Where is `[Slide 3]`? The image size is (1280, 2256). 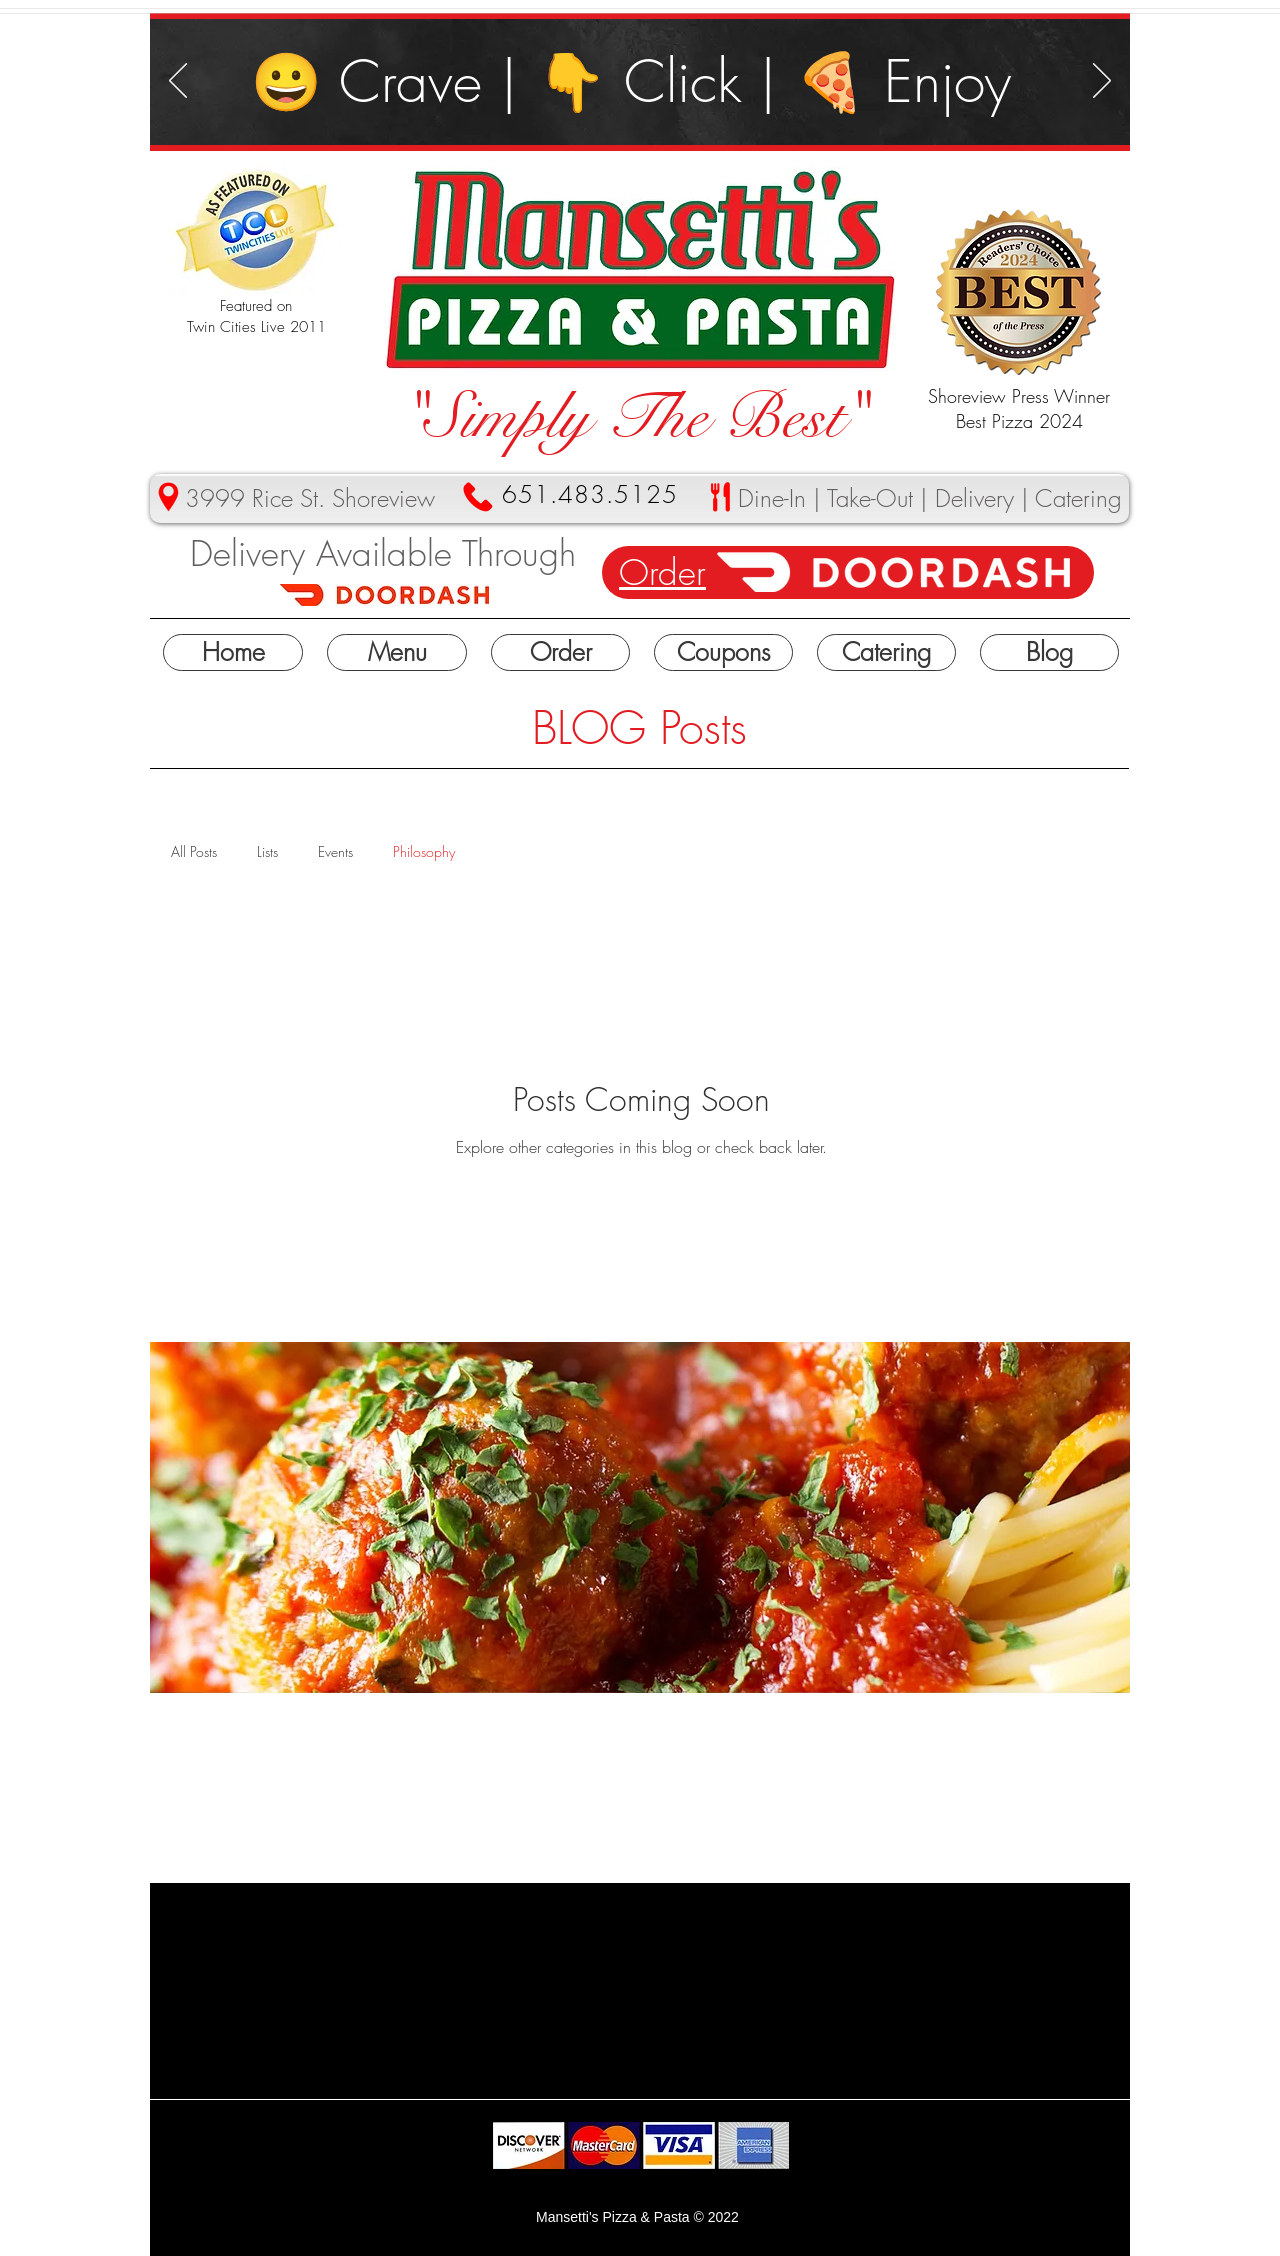 [Slide 3] is located at coordinates (619, 113).